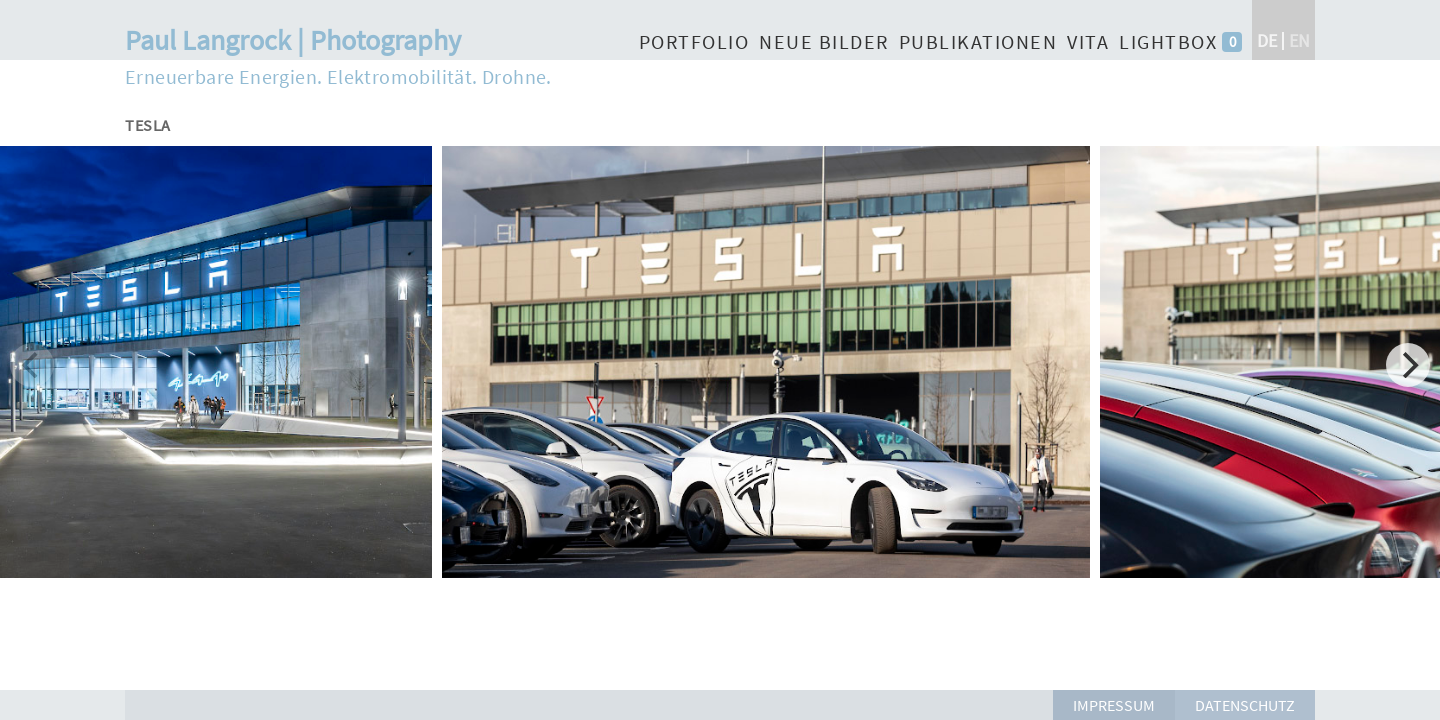 The width and height of the screenshot is (1440, 720). What do you see at coordinates (824, 41) in the screenshot?
I see `Neue Bilder` at bounding box center [824, 41].